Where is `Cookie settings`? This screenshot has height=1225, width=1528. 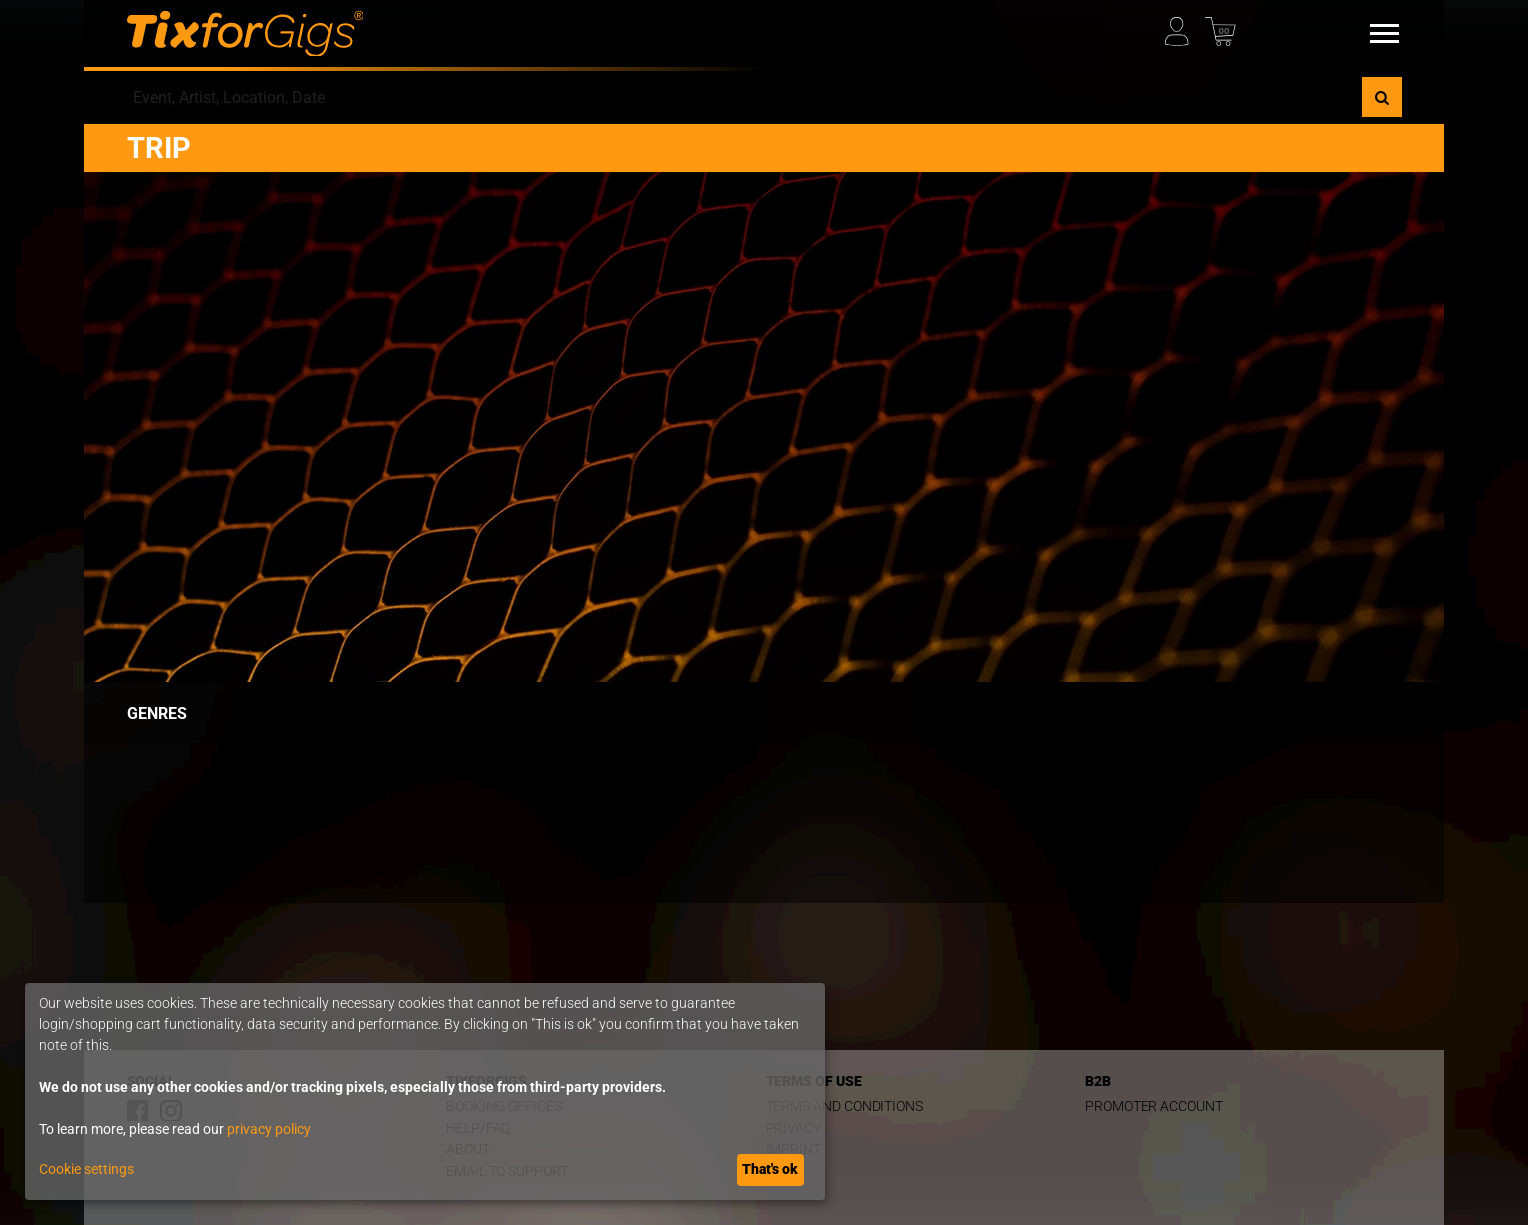 Cookie settings is located at coordinates (86, 1169).